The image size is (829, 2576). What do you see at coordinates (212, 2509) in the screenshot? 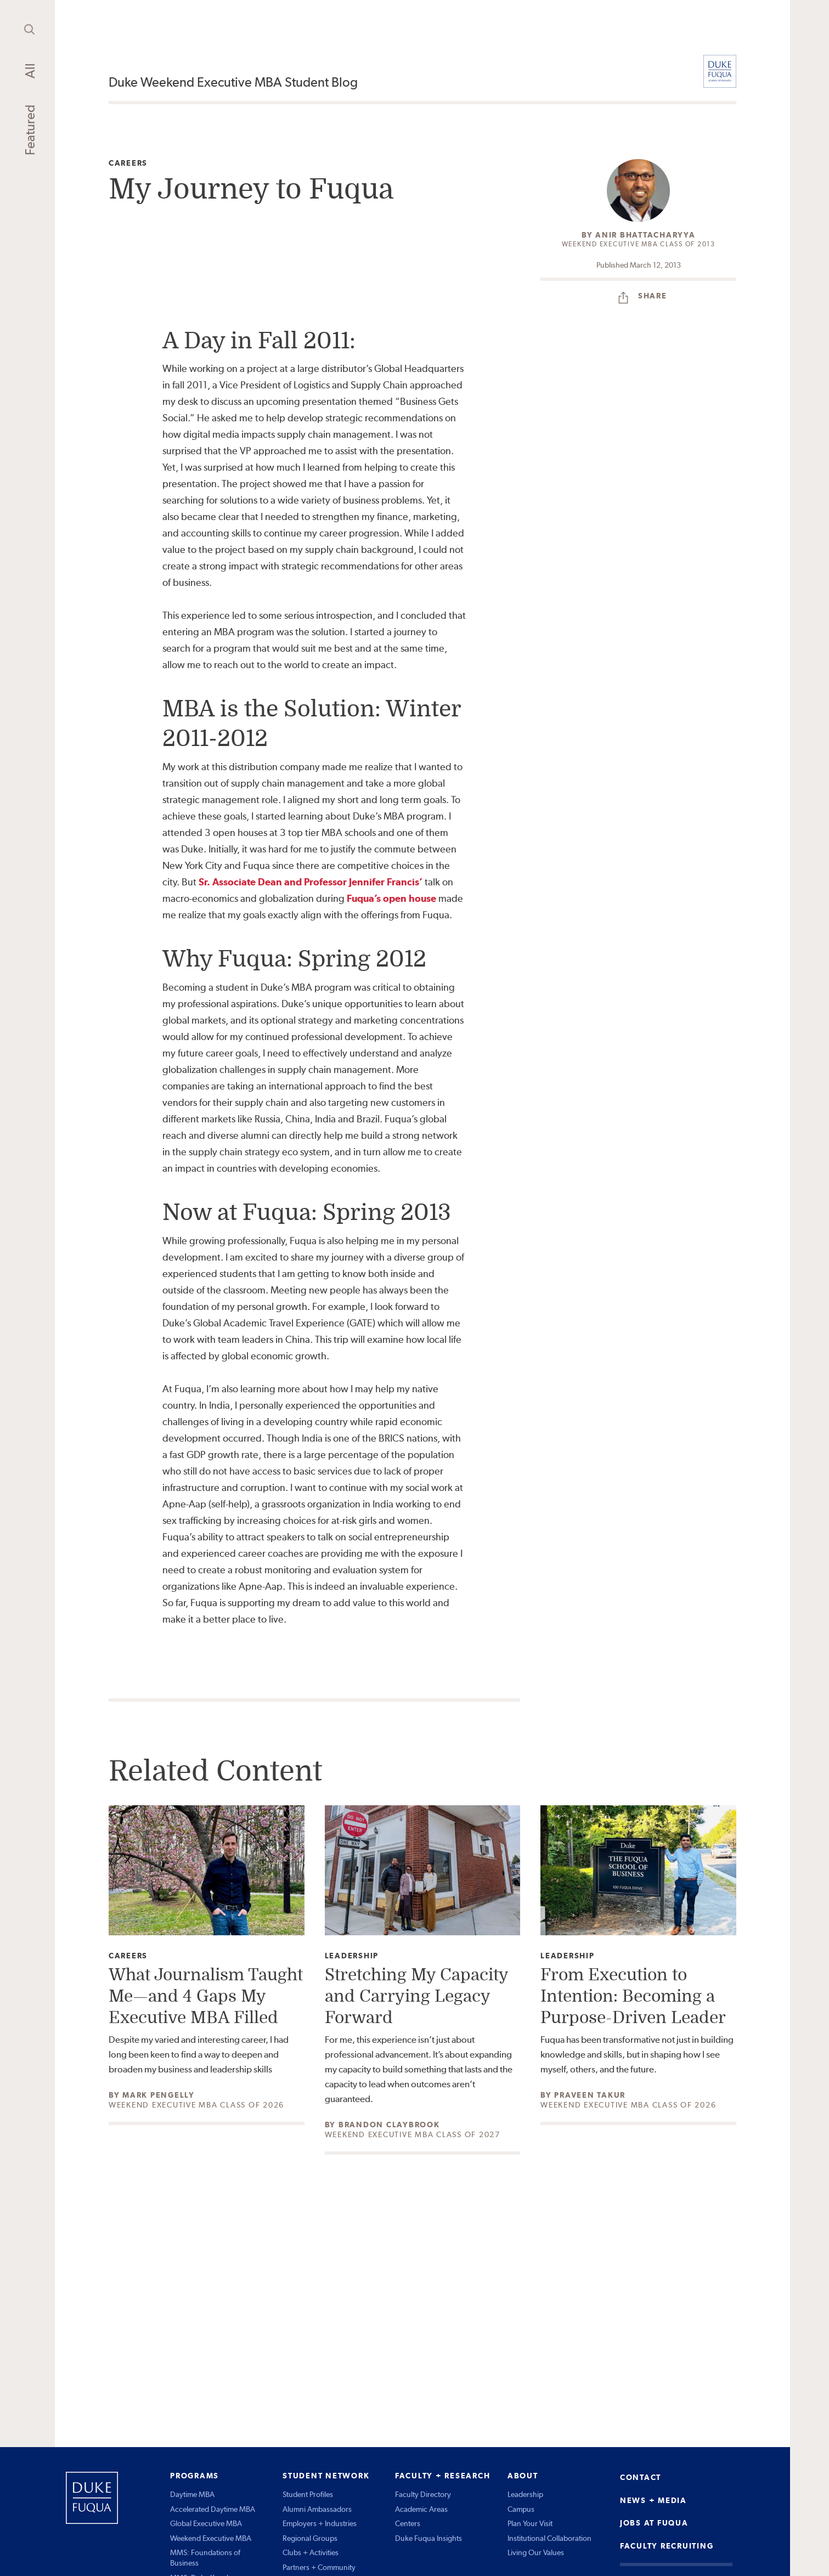
I see `Accelerated Daytime MBA` at bounding box center [212, 2509].